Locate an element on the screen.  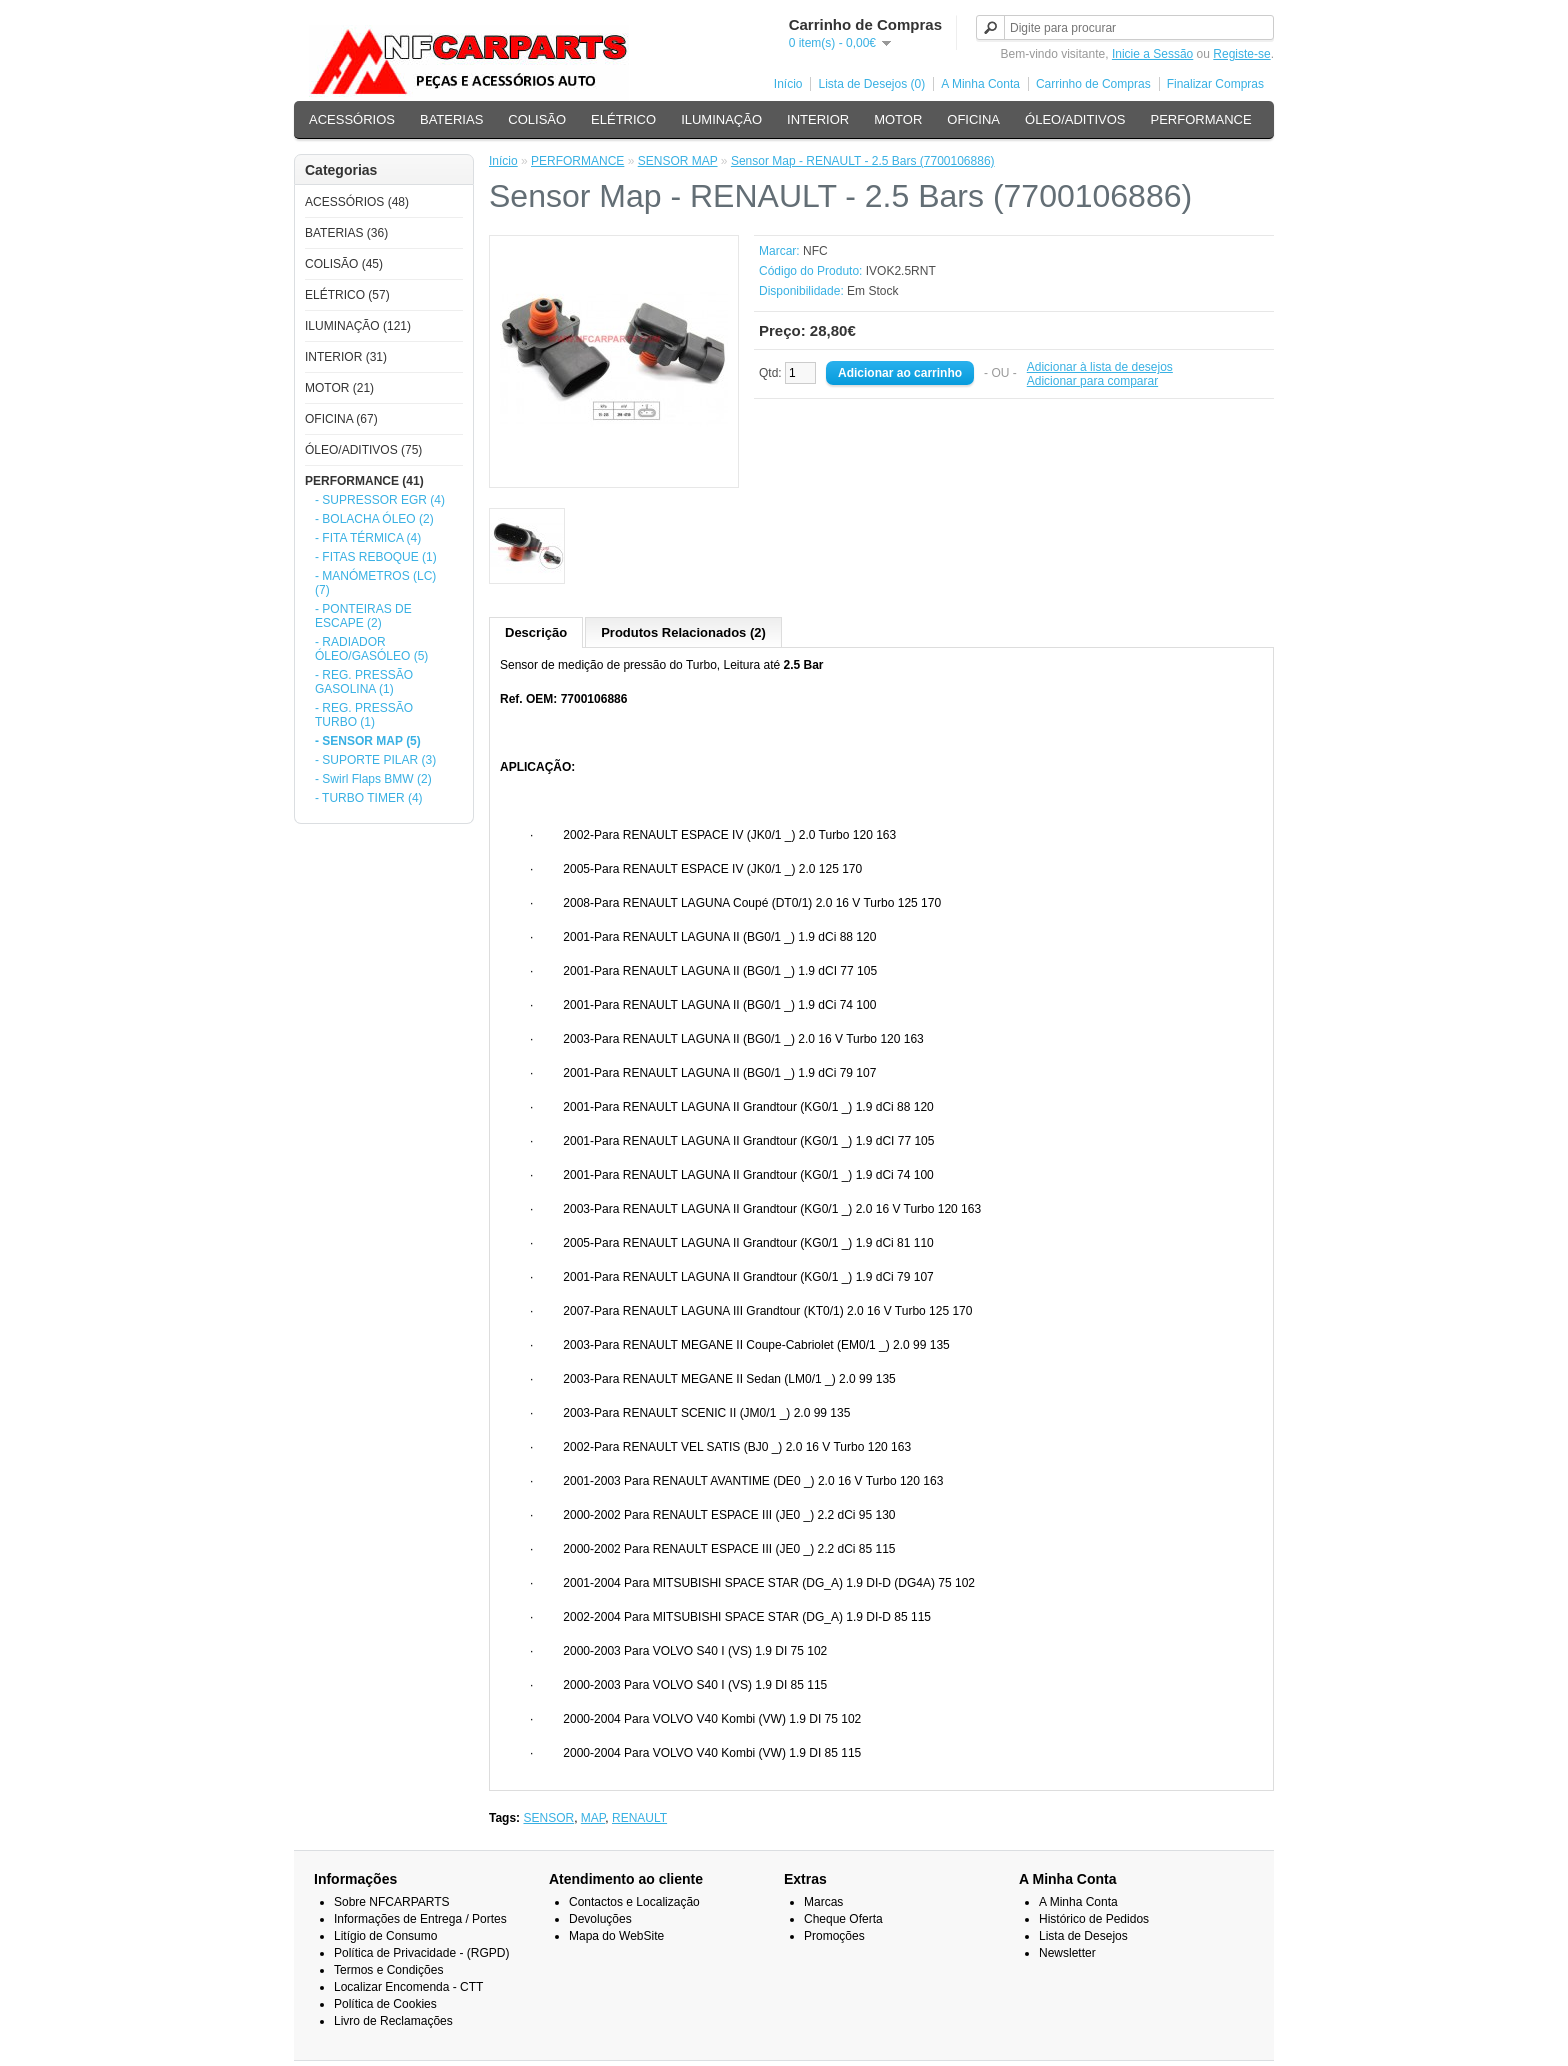
Adicionar para comparar is located at coordinates (1092, 381).